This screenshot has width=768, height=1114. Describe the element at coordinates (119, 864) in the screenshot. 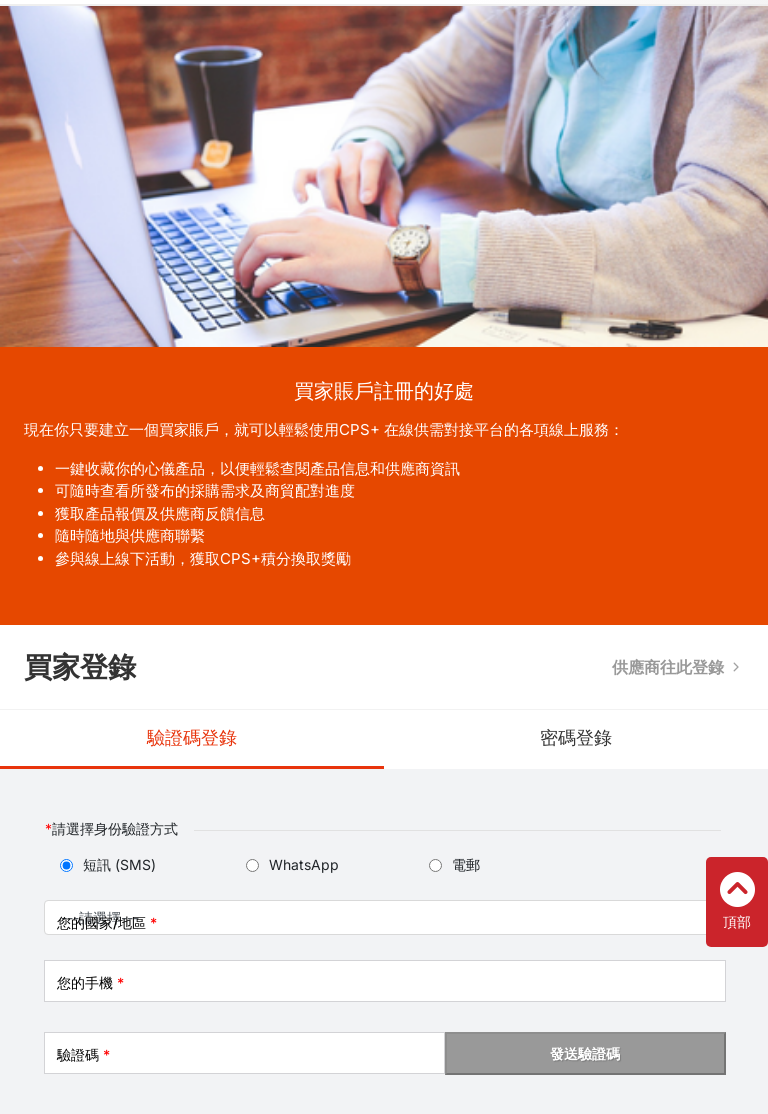

I see `短訊 (SMS)` at that location.